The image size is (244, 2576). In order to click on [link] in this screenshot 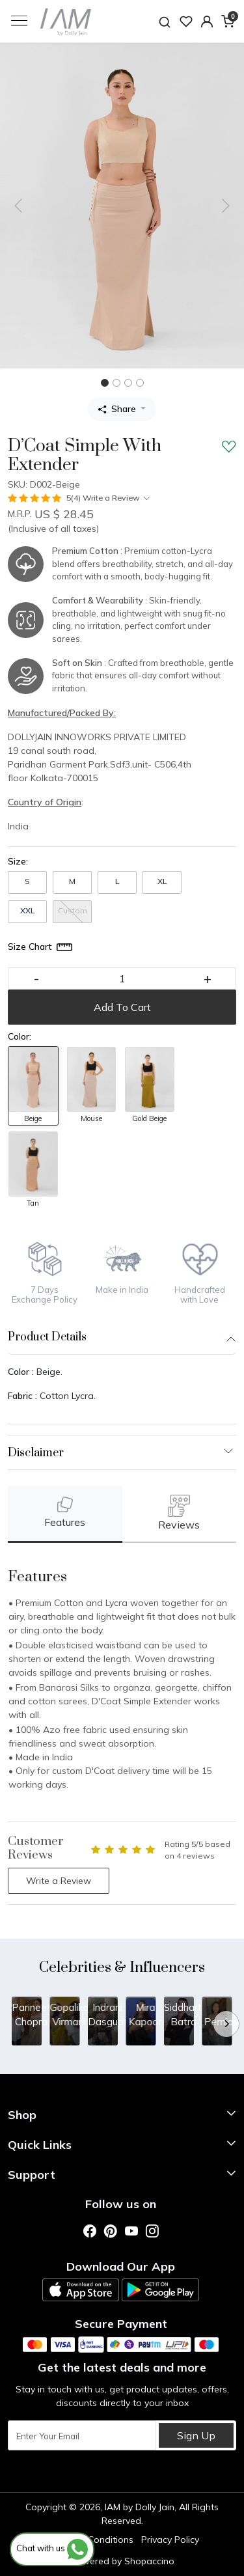, I will do `click(165, 21)`.